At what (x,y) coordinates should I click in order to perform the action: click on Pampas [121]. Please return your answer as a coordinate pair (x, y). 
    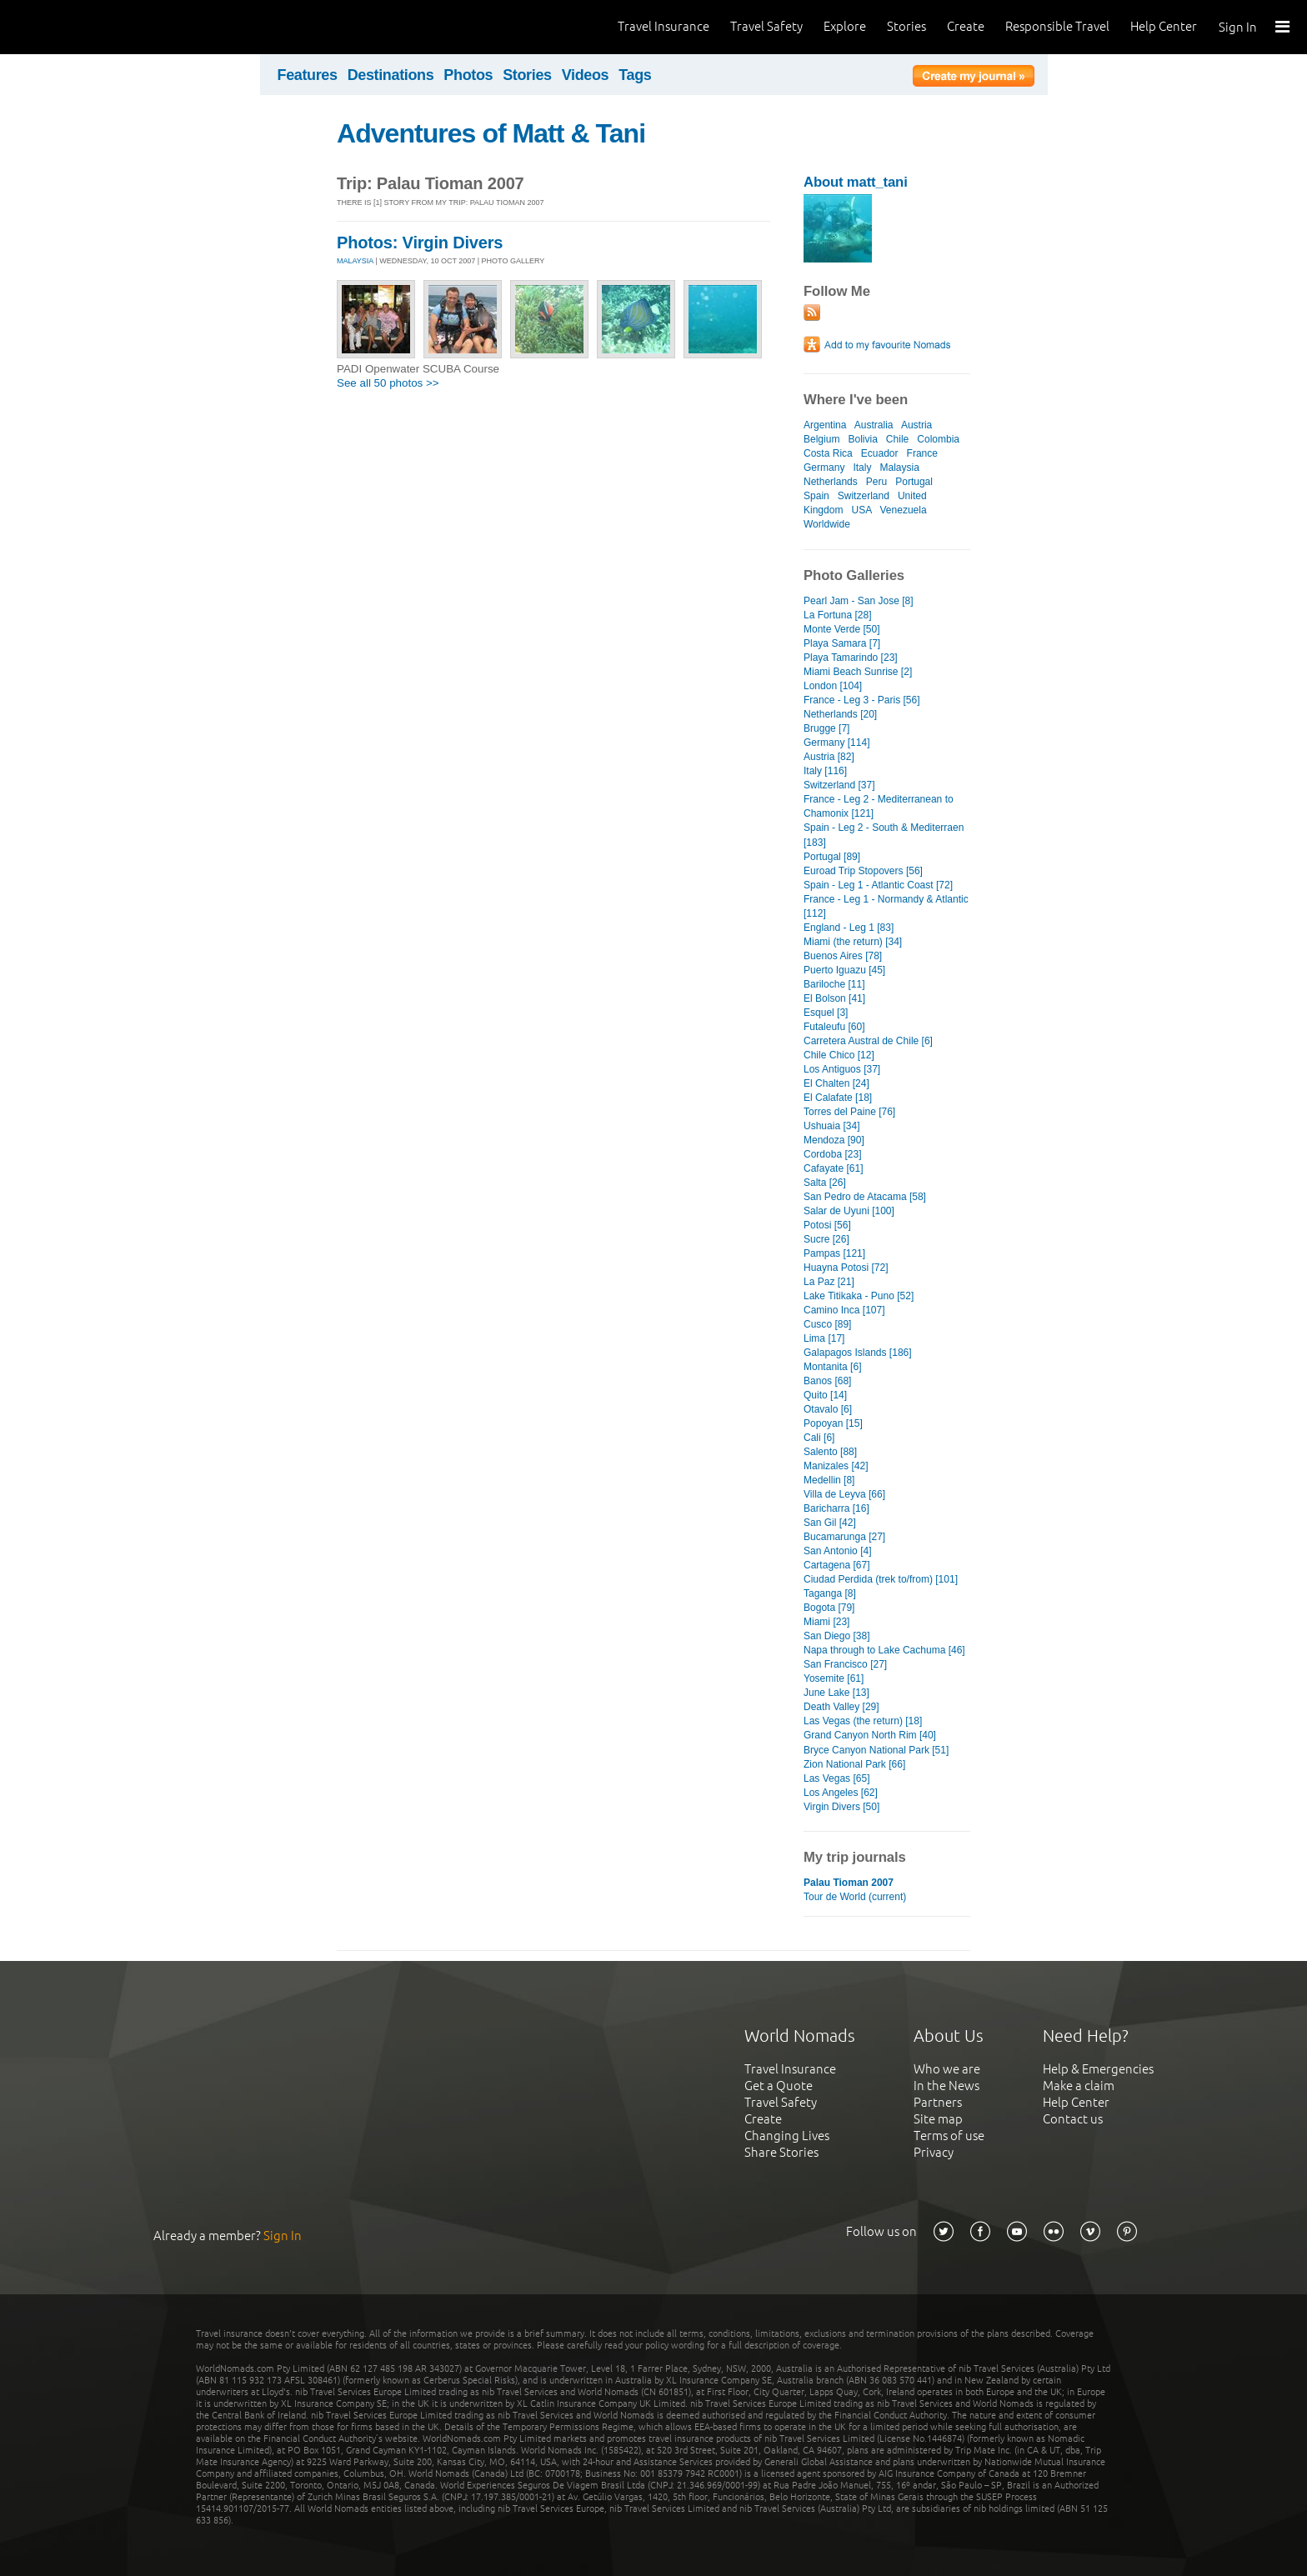
    Looking at the image, I should click on (834, 1253).